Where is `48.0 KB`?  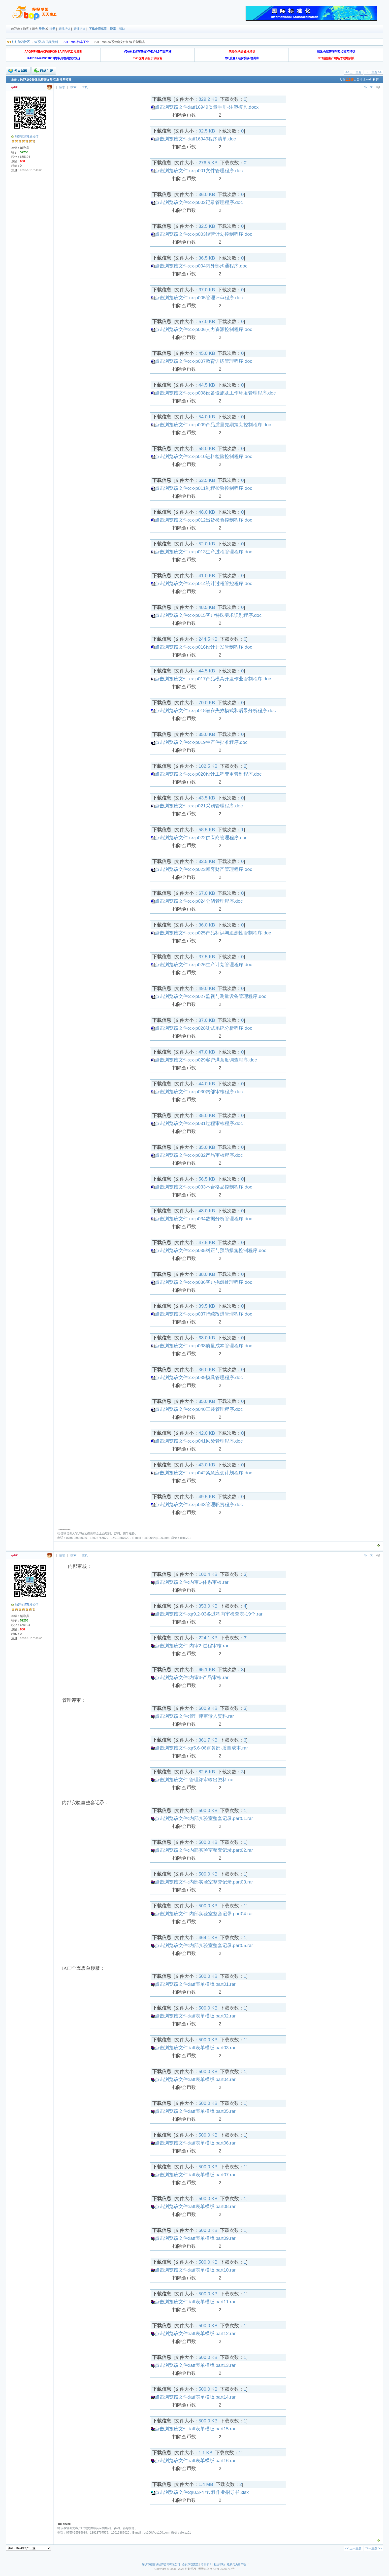 48.0 KB is located at coordinates (206, 512).